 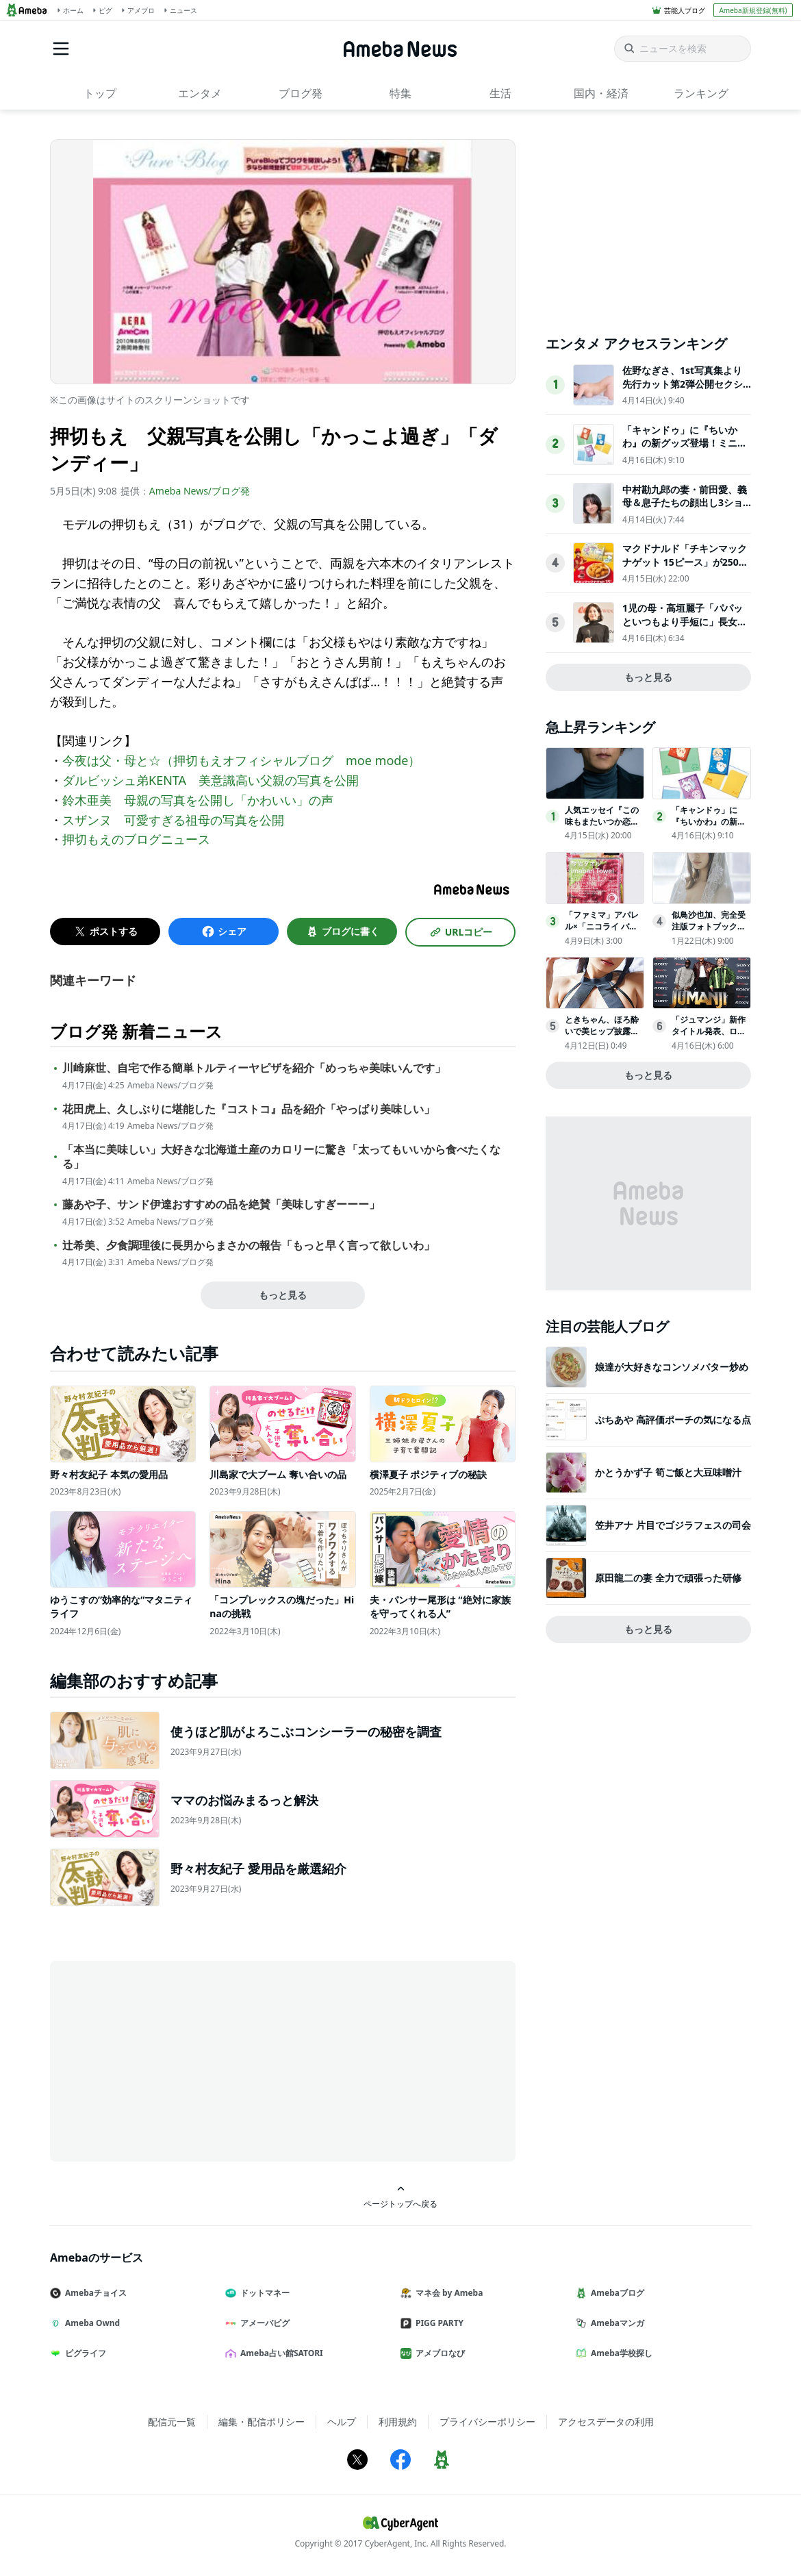 I want to click on 笠井アナ 片目でゴジラフェスの司会, so click(x=673, y=1524).